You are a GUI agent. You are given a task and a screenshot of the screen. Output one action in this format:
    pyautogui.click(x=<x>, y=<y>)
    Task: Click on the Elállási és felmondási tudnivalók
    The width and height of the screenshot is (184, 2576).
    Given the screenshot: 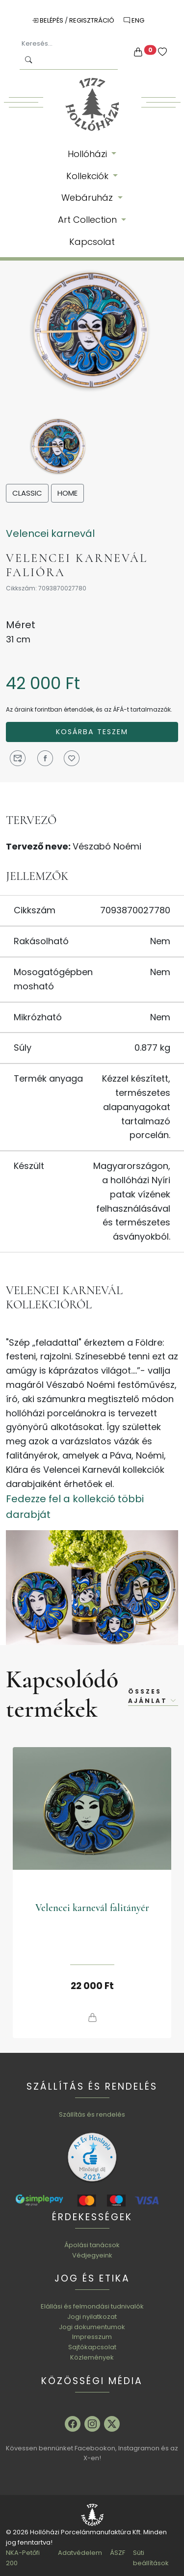 What is the action you would take?
    pyautogui.click(x=92, y=2306)
    